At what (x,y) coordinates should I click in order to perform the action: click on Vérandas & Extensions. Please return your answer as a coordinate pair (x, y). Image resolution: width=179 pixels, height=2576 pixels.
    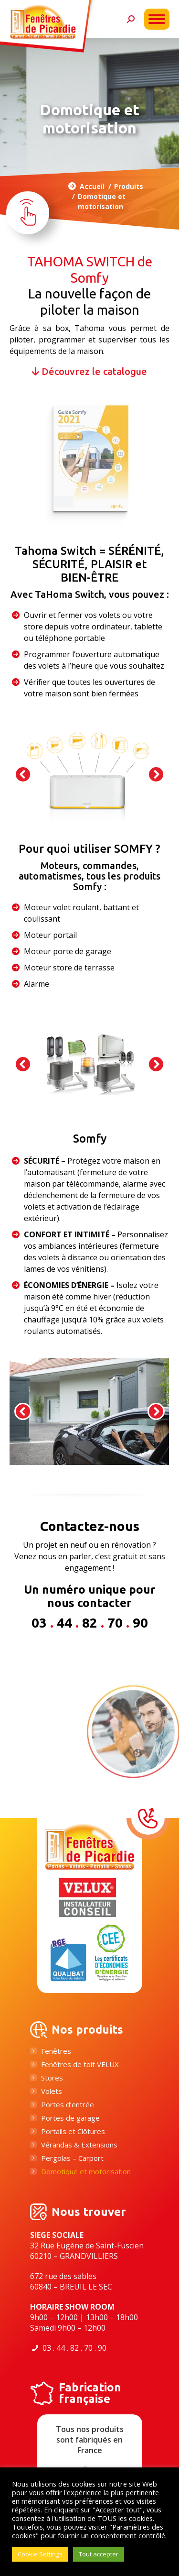
    Looking at the image, I should click on (79, 2144).